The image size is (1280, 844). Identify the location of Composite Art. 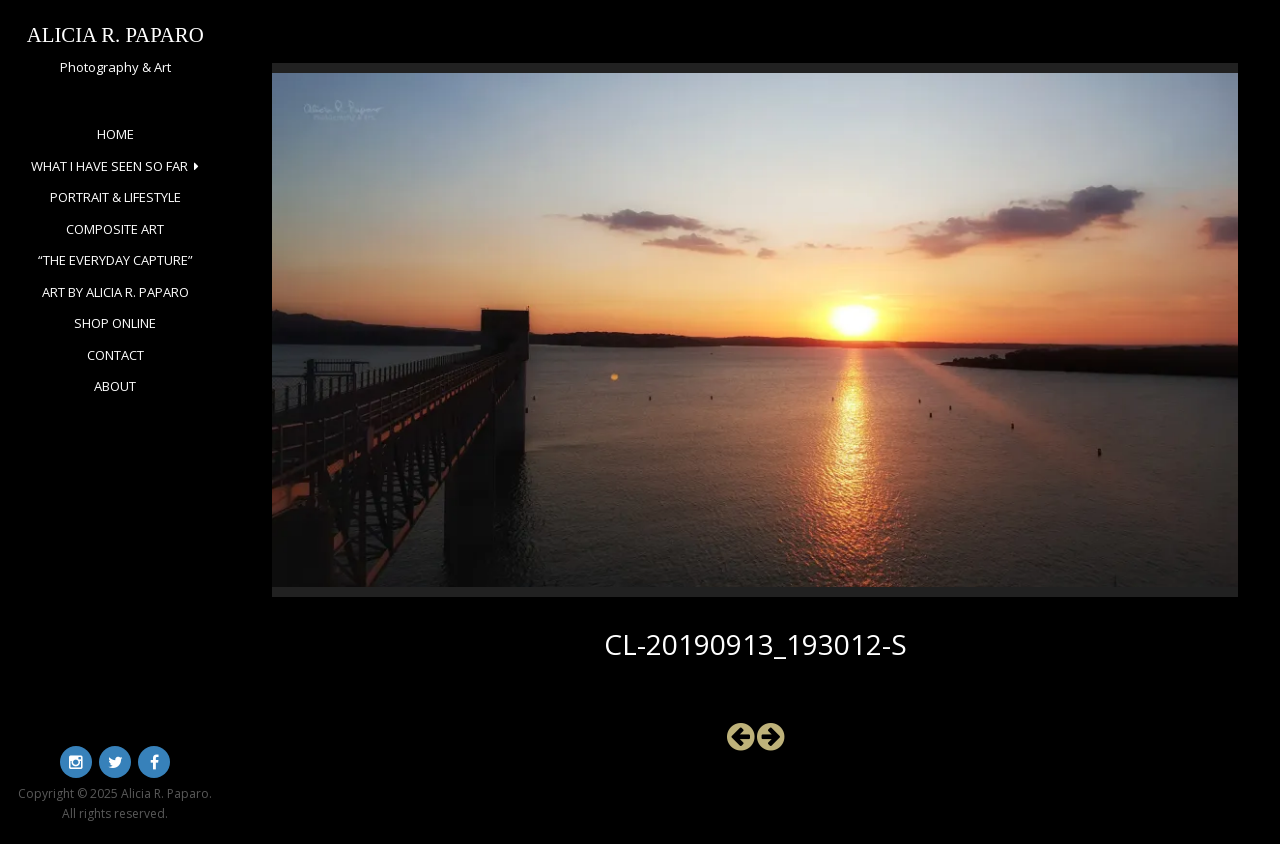
(115, 229).